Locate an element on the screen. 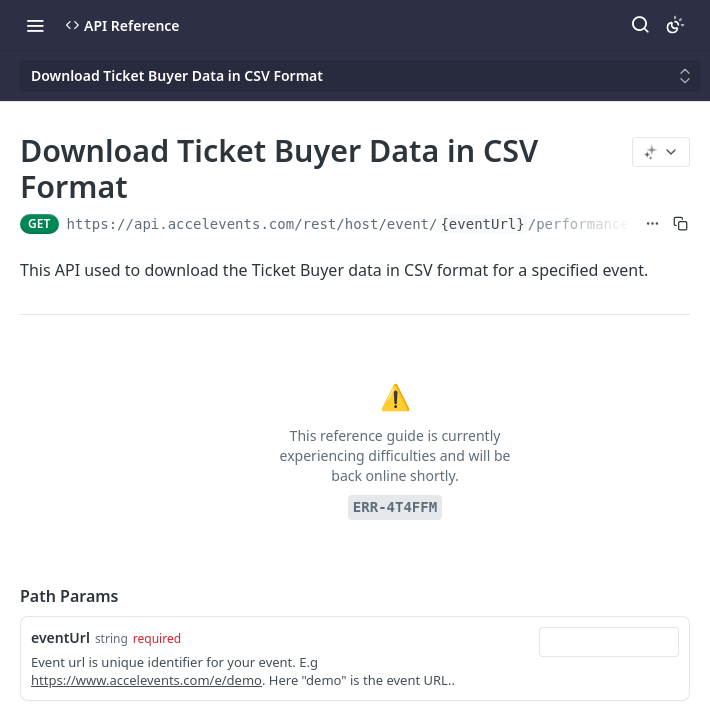 The image size is (710, 720). [Toggle navigation menu] is located at coordinates (35, 25).